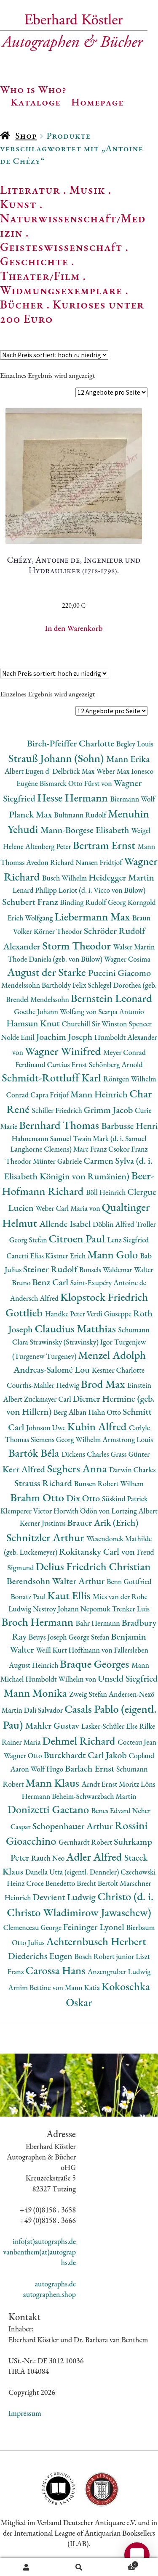  I want to click on Mann Klaus, so click(53, 1782).